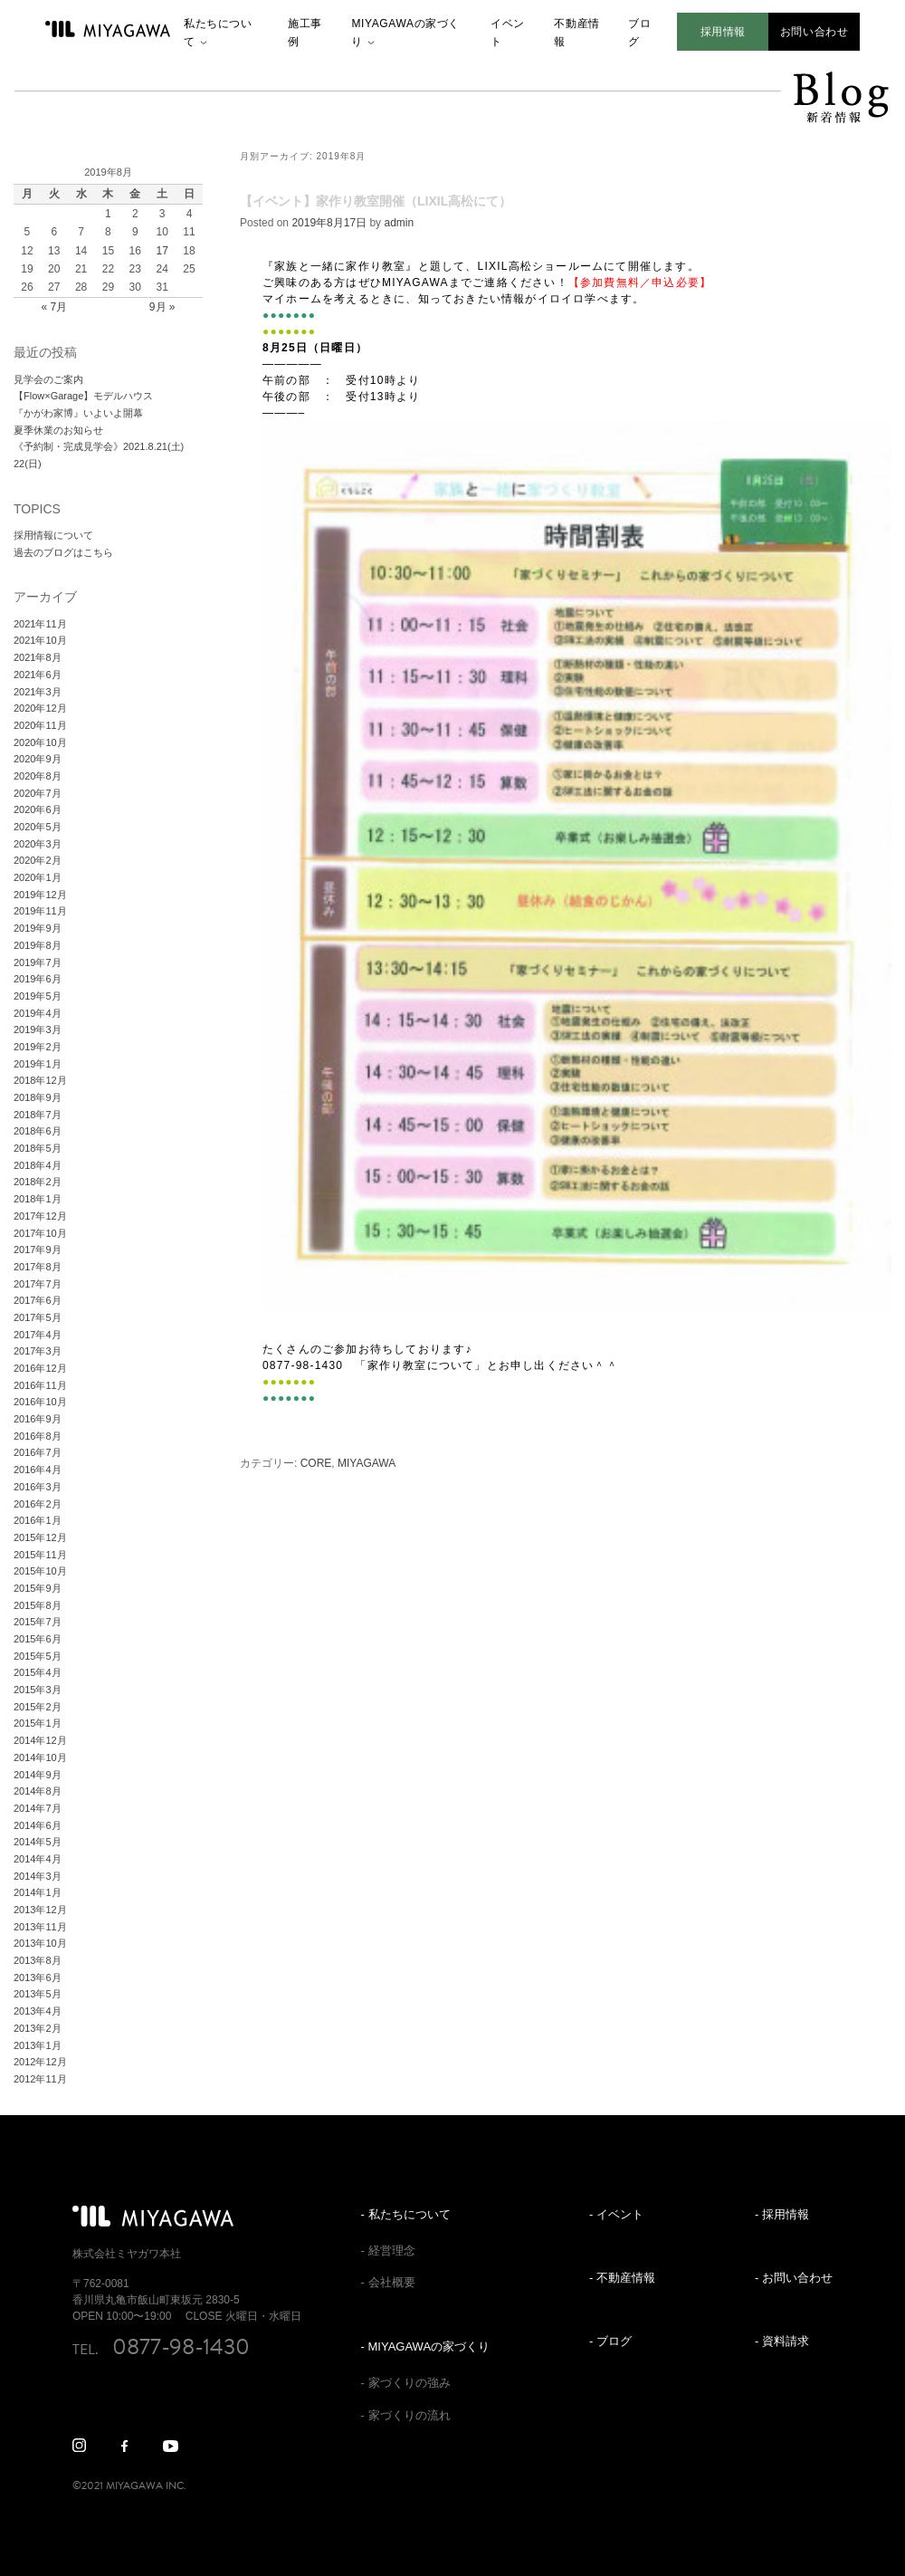 Image resolution: width=905 pixels, height=2576 pixels. I want to click on 2016年4月, so click(38, 1469).